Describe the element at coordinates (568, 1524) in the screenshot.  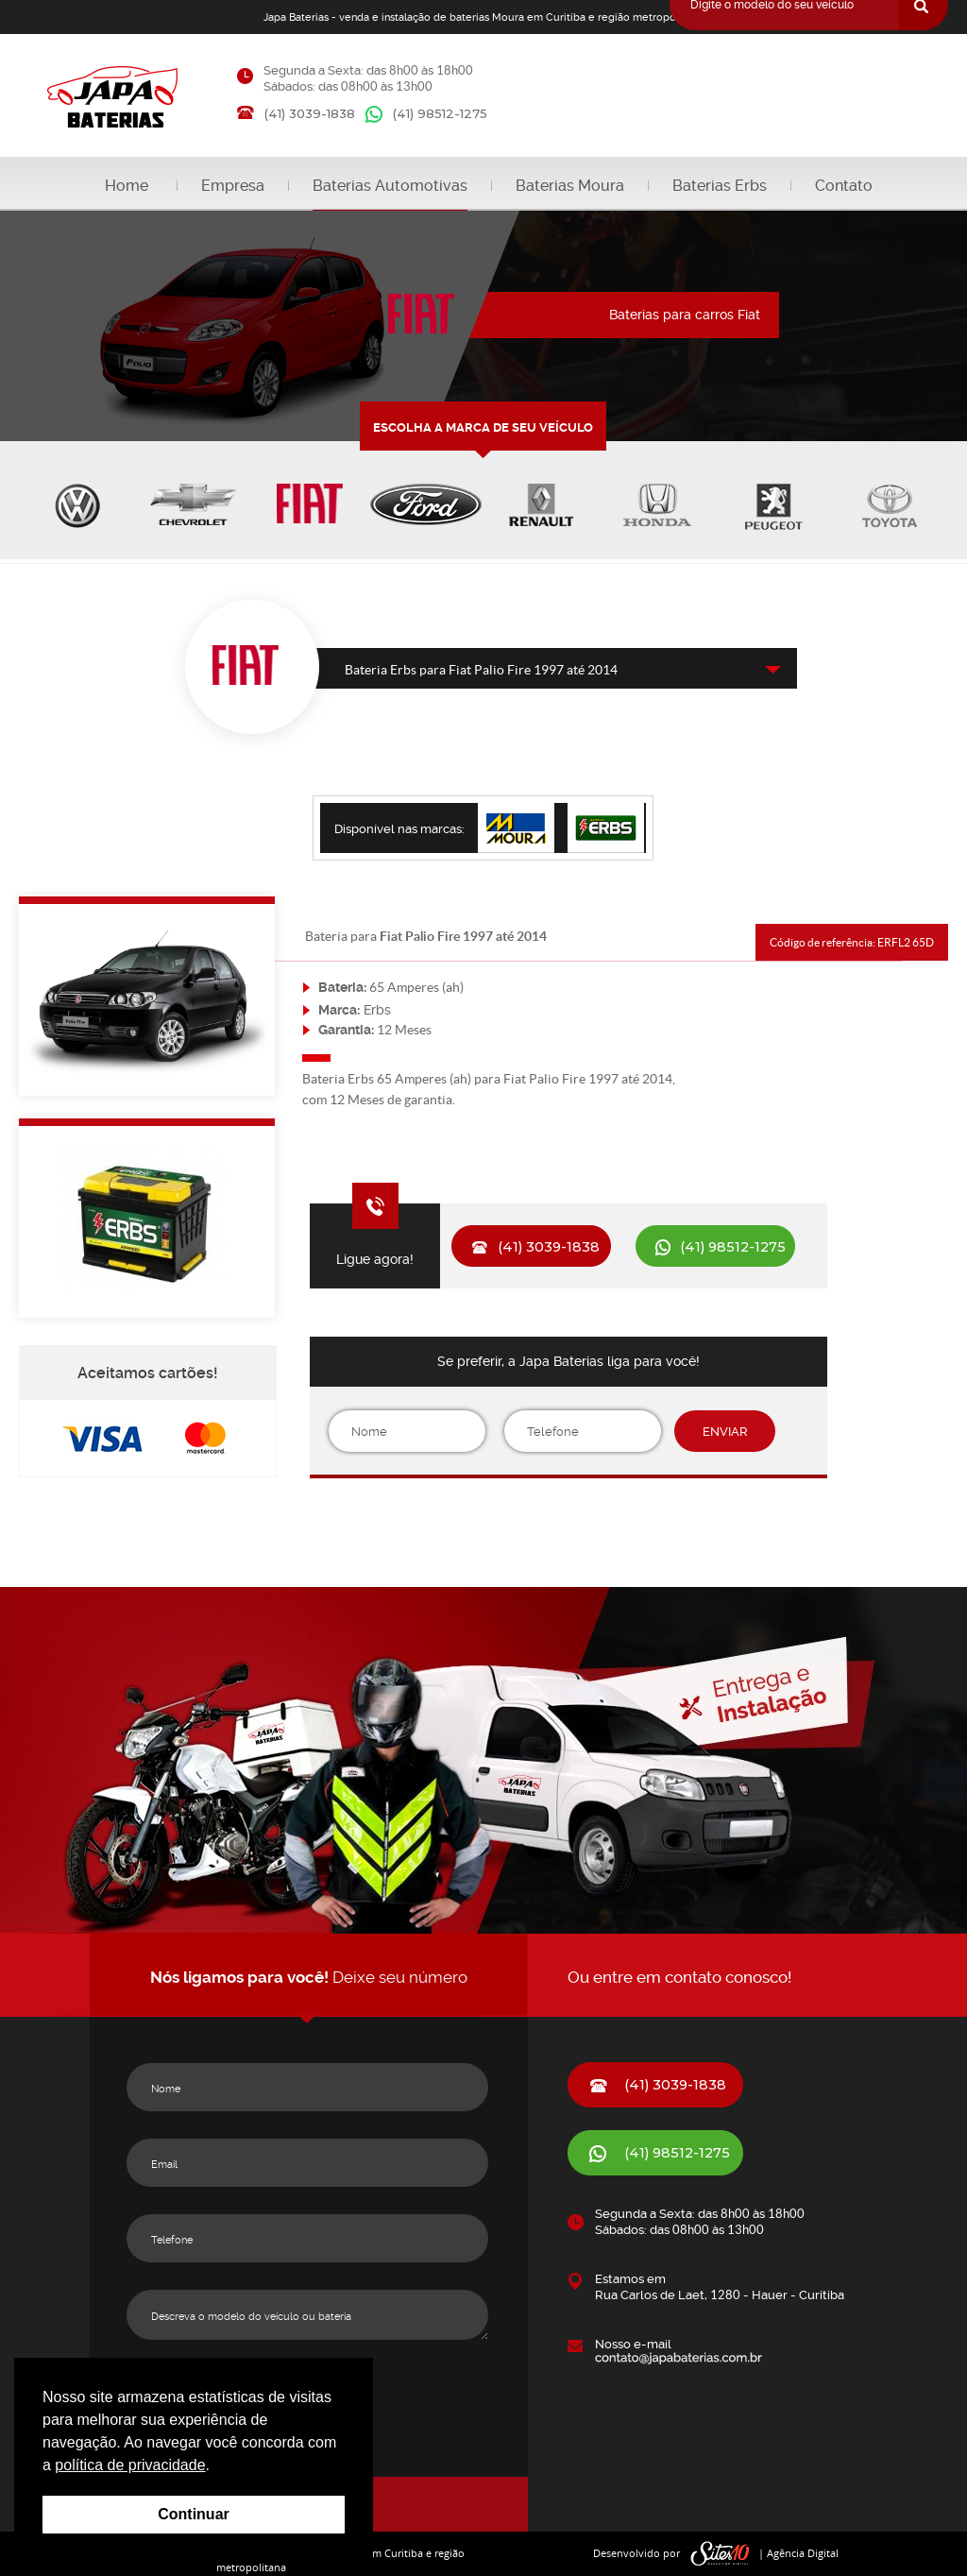
I see `[presentation]` at that location.